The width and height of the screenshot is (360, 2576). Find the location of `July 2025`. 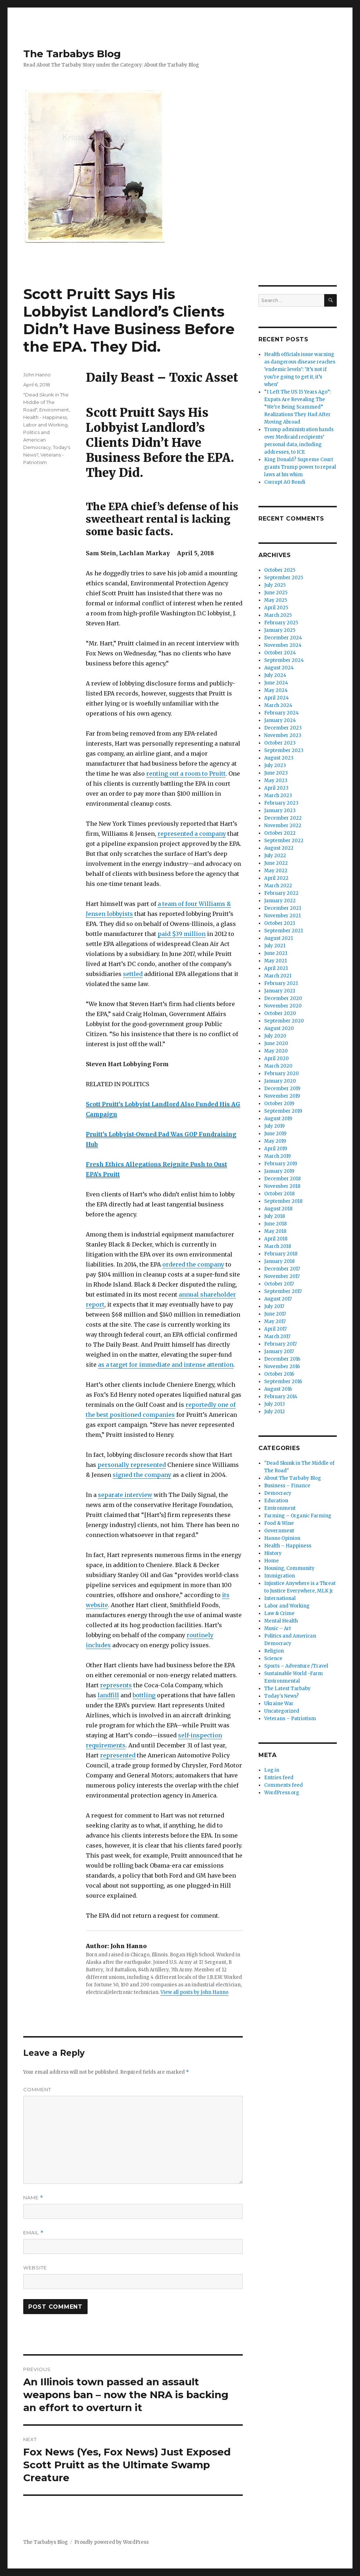

July 2025 is located at coordinates (275, 585).